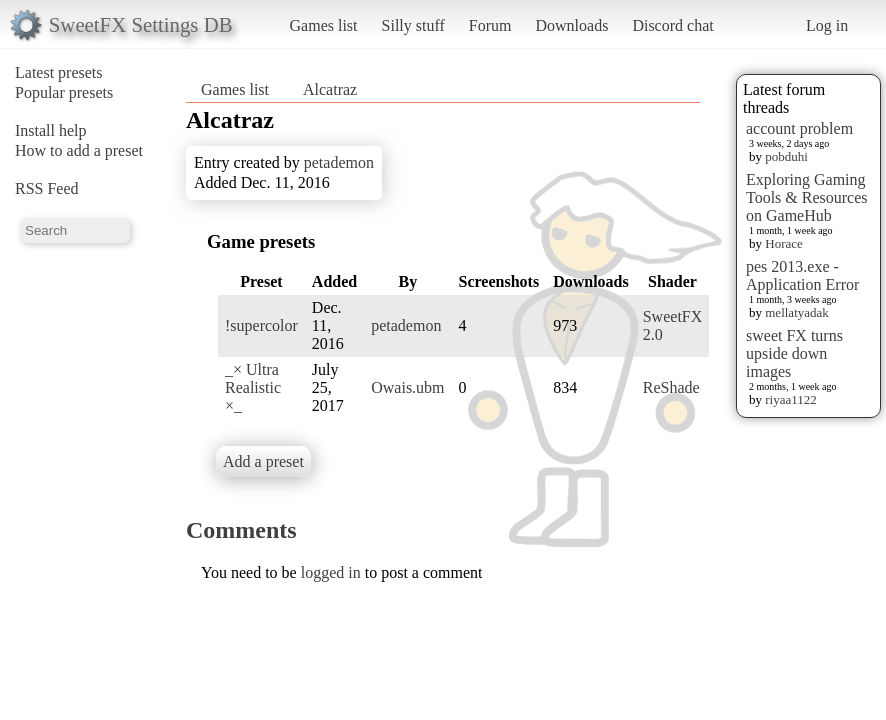  Describe the element at coordinates (261, 325) in the screenshot. I see `!supercolor` at that location.